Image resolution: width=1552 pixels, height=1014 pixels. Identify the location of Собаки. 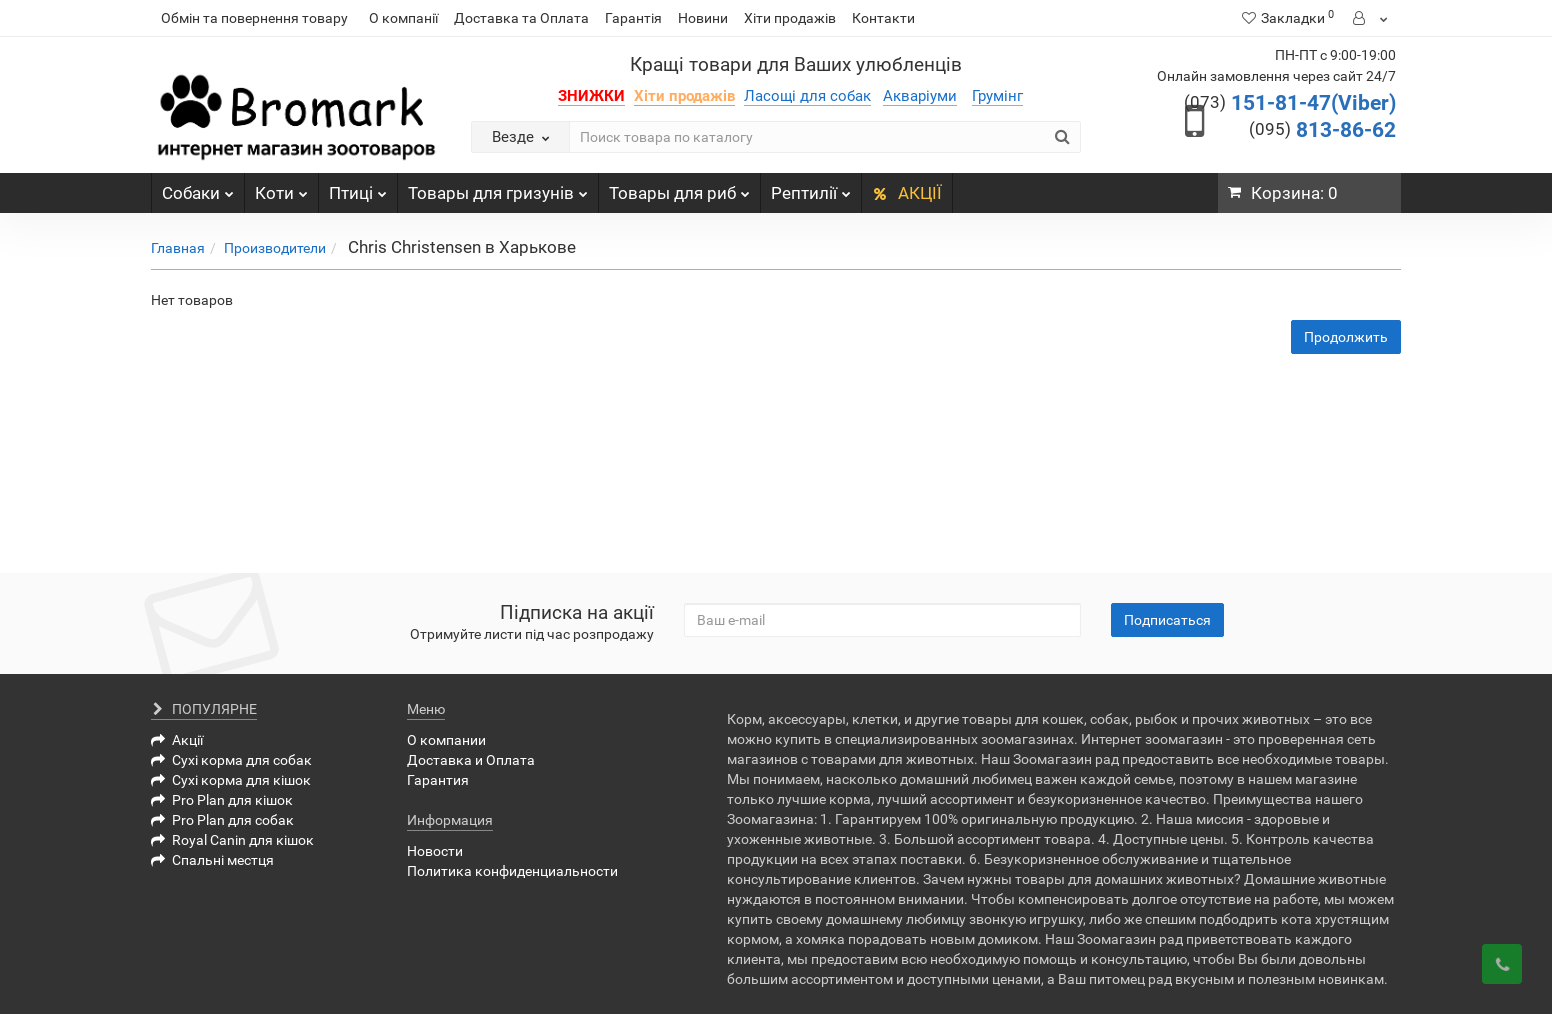
(198, 188).